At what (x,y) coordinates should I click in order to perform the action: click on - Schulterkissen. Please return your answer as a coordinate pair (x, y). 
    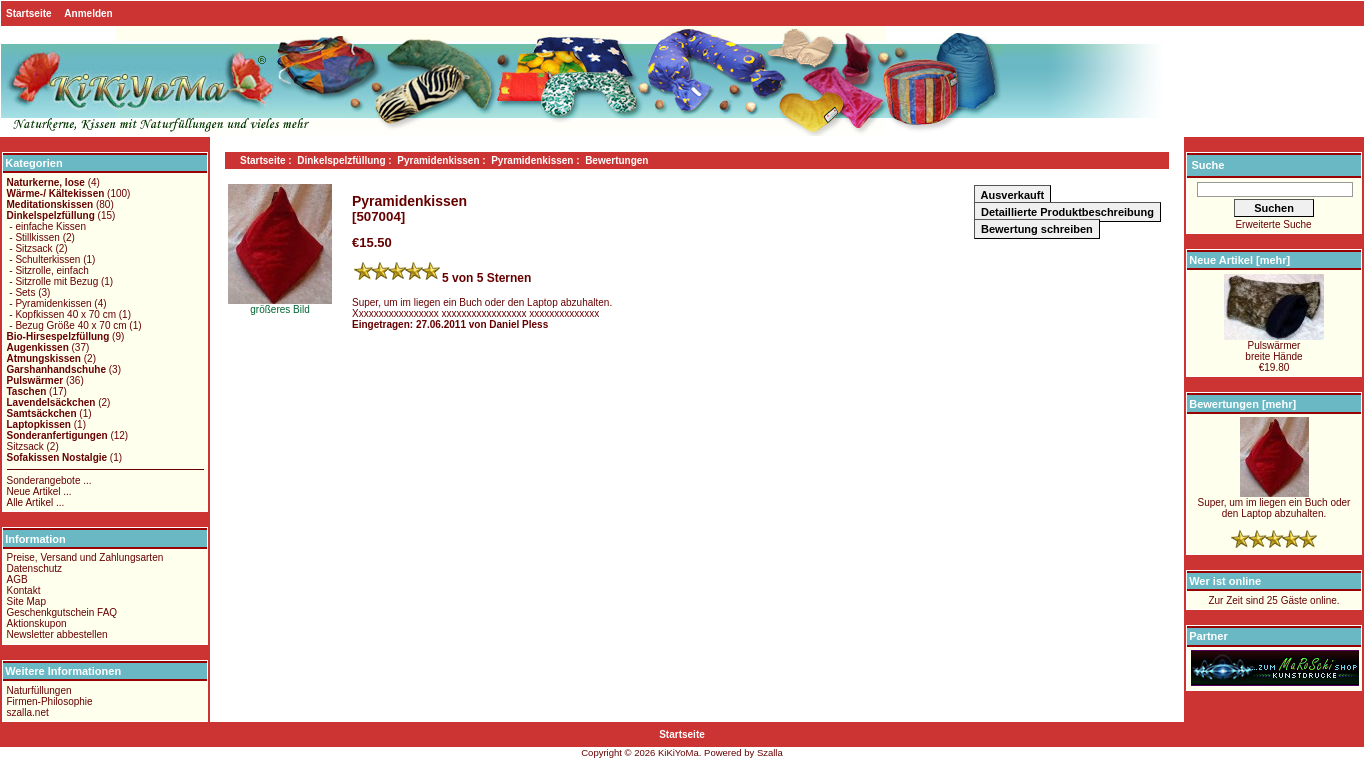
    Looking at the image, I should click on (44, 259).